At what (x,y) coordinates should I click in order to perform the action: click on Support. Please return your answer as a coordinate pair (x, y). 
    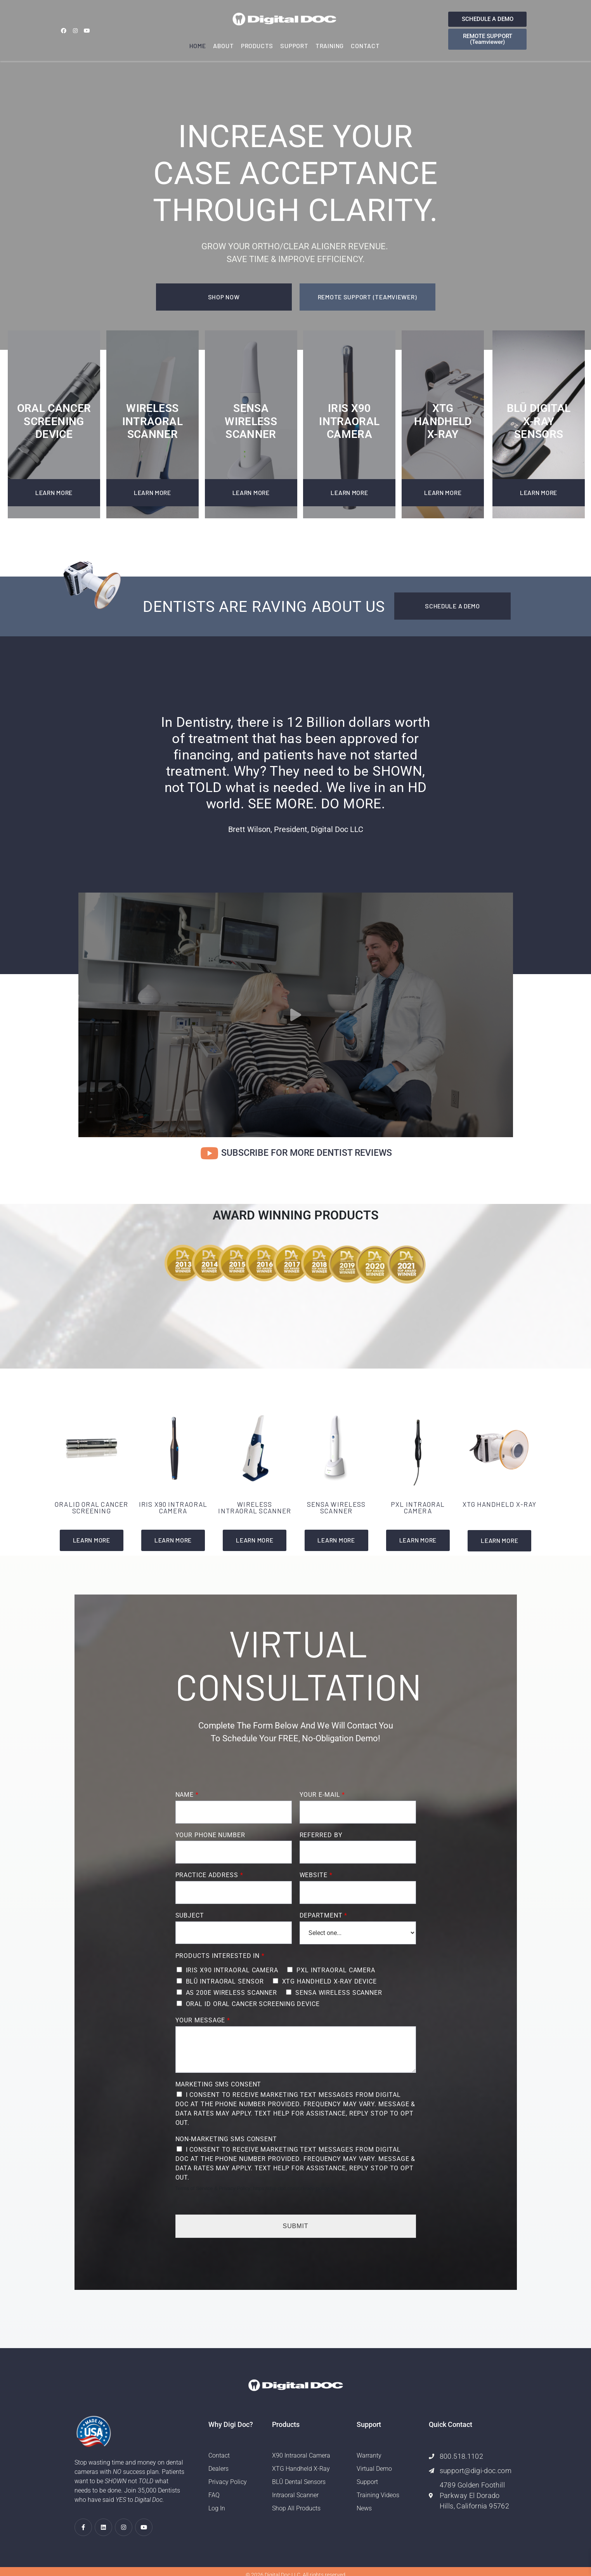
    Looking at the image, I should click on (294, 45).